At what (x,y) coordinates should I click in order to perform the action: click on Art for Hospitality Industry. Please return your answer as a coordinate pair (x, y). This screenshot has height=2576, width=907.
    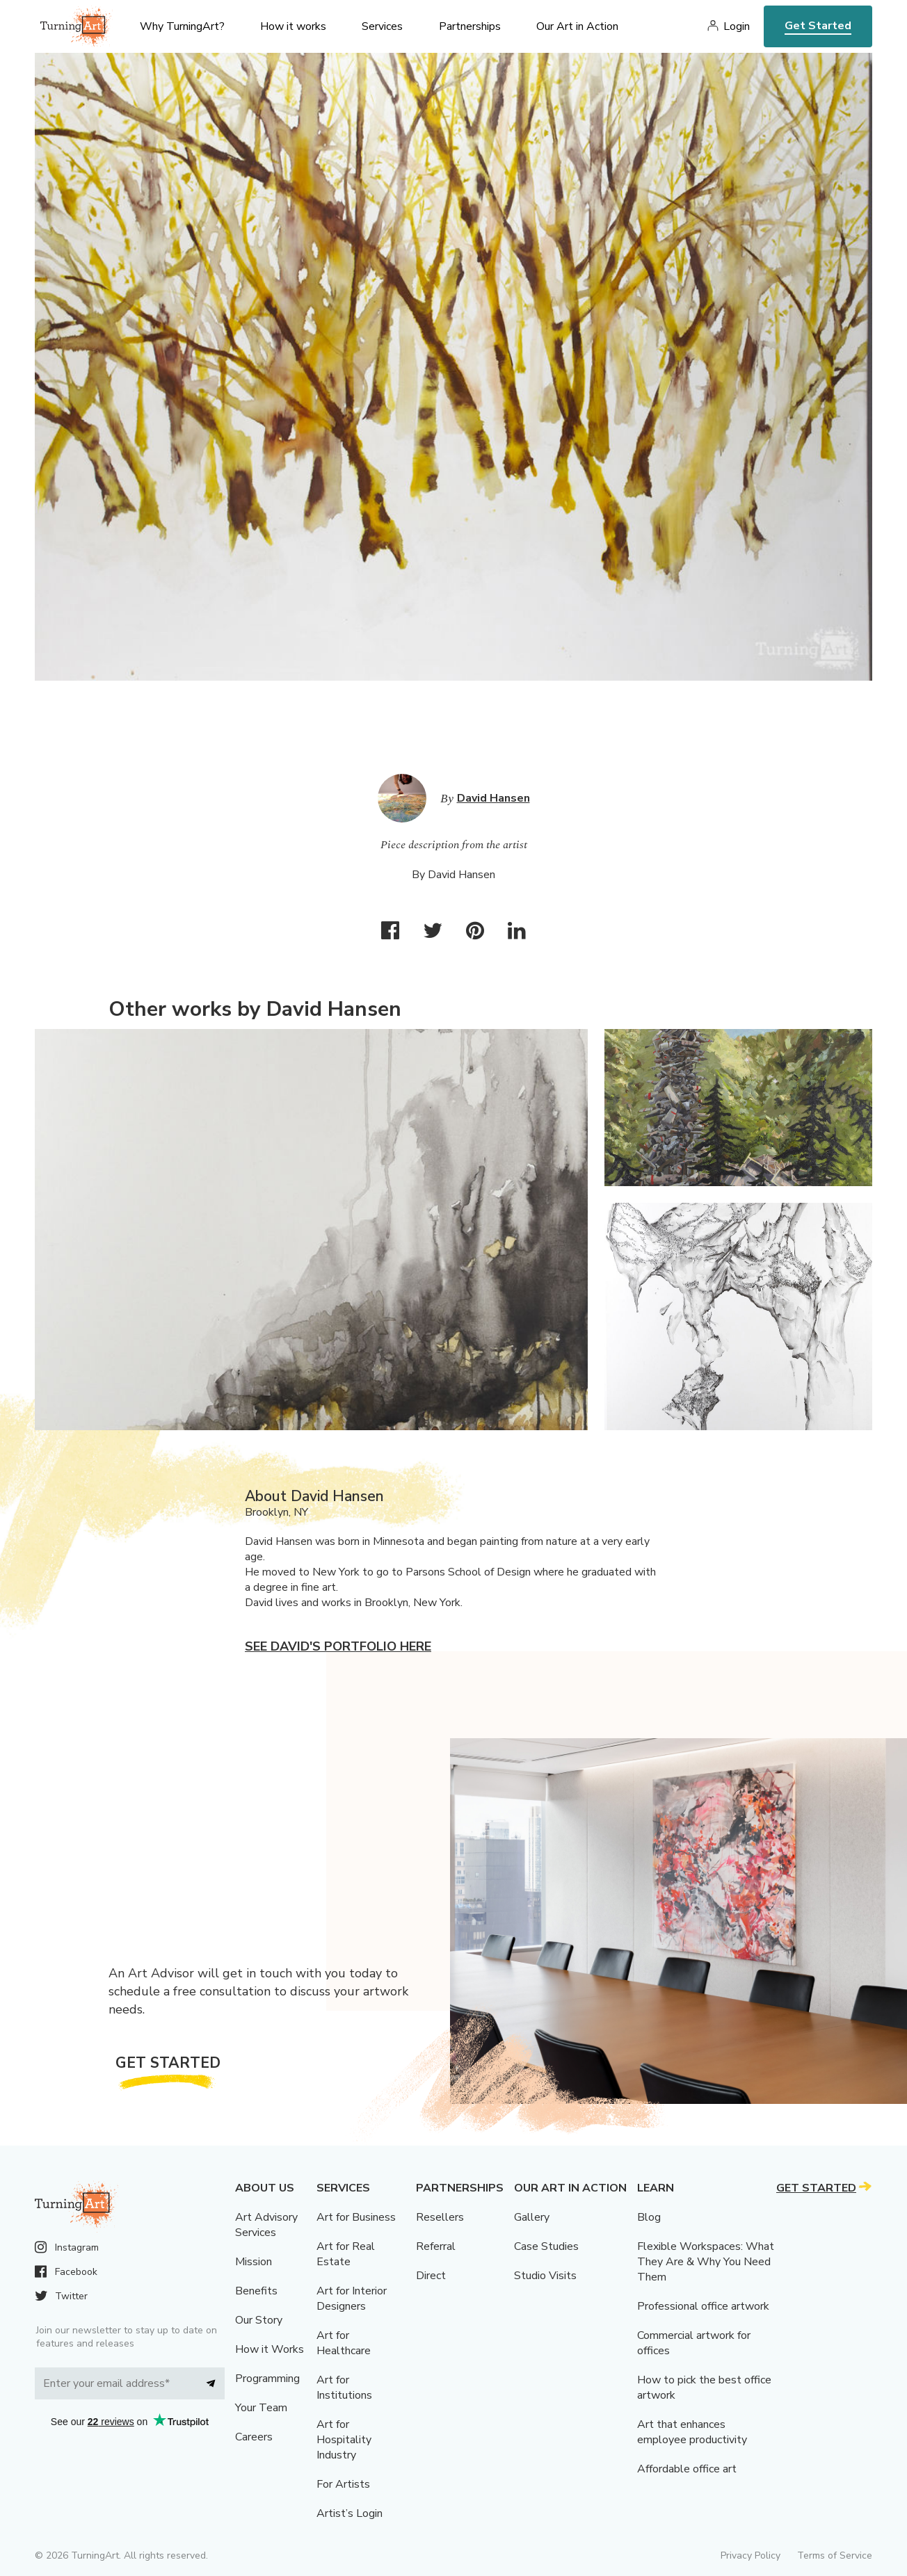
    Looking at the image, I should click on (343, 2440).